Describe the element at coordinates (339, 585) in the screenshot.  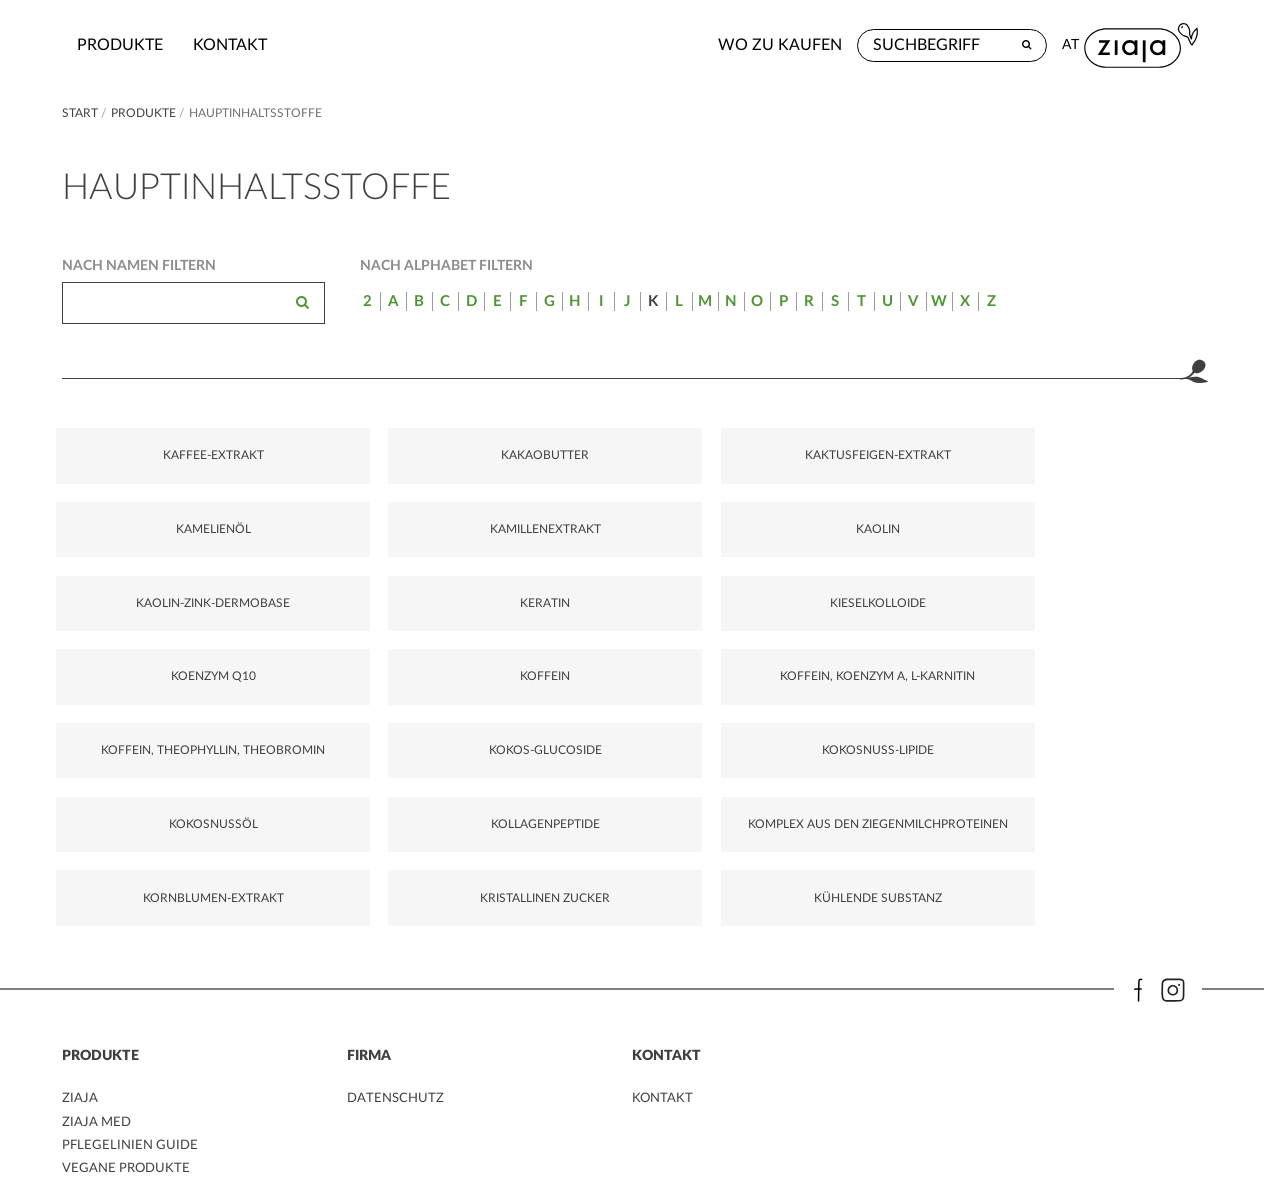
I see `KERATIN` at that location.